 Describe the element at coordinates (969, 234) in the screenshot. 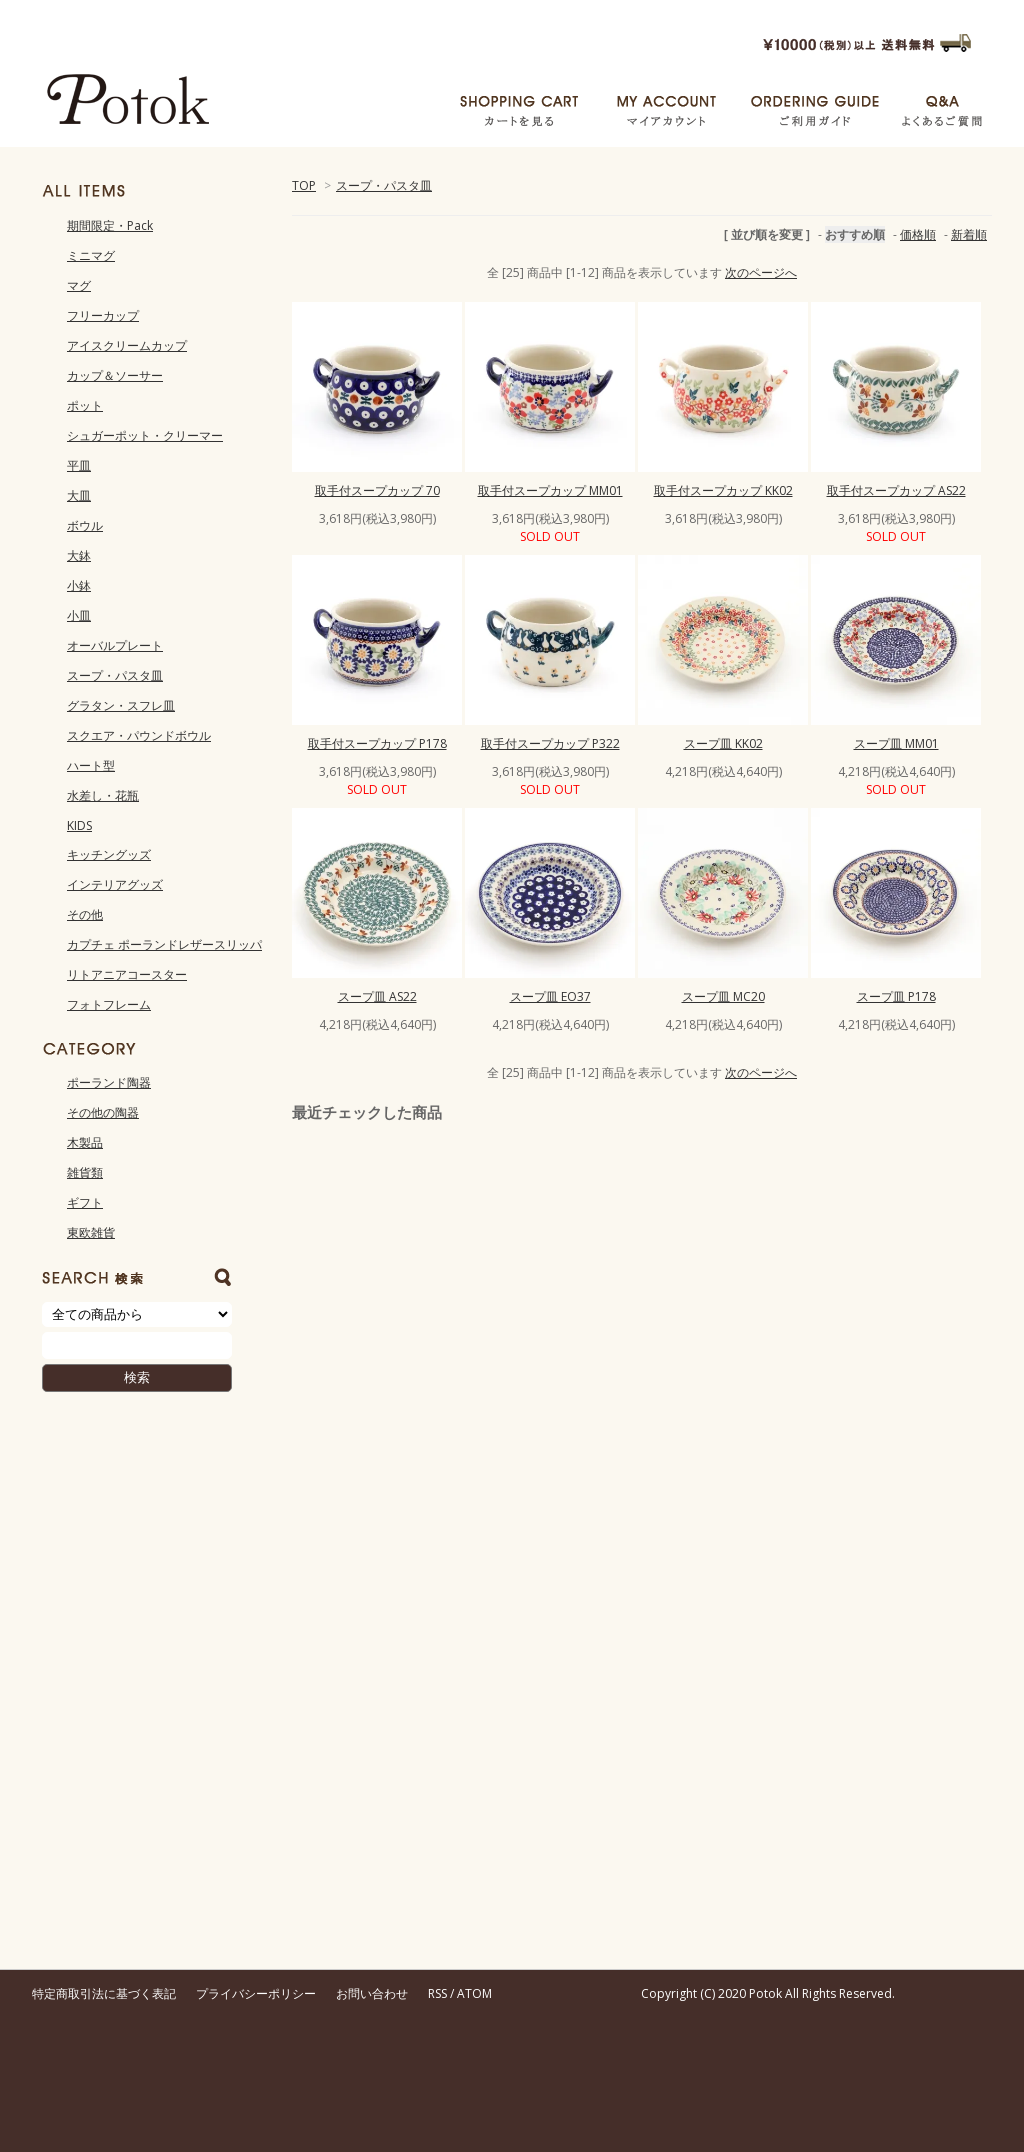

I see `新着順` at that location.